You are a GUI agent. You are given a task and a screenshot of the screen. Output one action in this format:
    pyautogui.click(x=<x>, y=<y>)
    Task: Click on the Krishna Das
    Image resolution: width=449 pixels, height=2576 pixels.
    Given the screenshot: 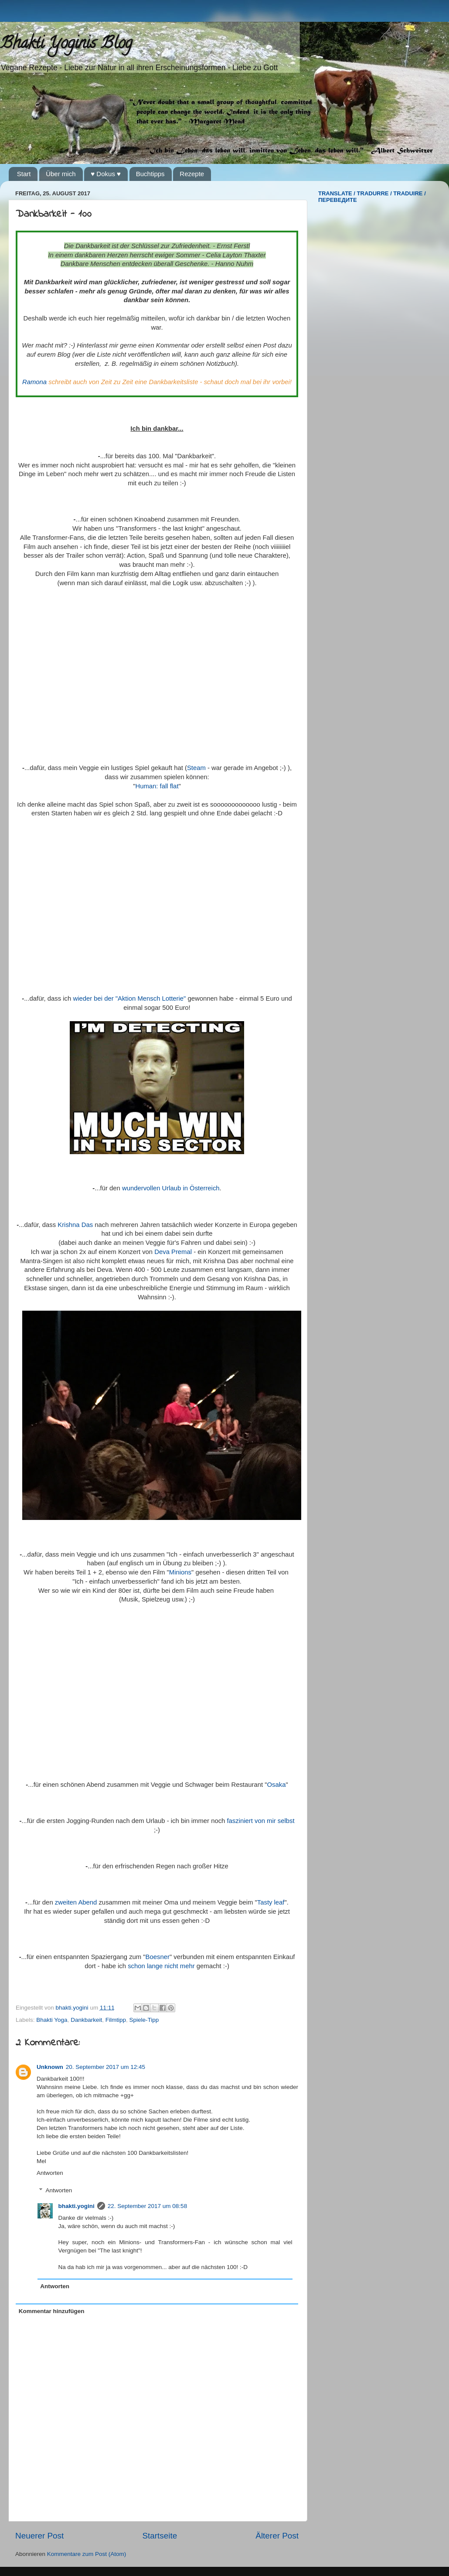 What is the action you would take?
    pyautogui.click(x=75, y=1224)
    